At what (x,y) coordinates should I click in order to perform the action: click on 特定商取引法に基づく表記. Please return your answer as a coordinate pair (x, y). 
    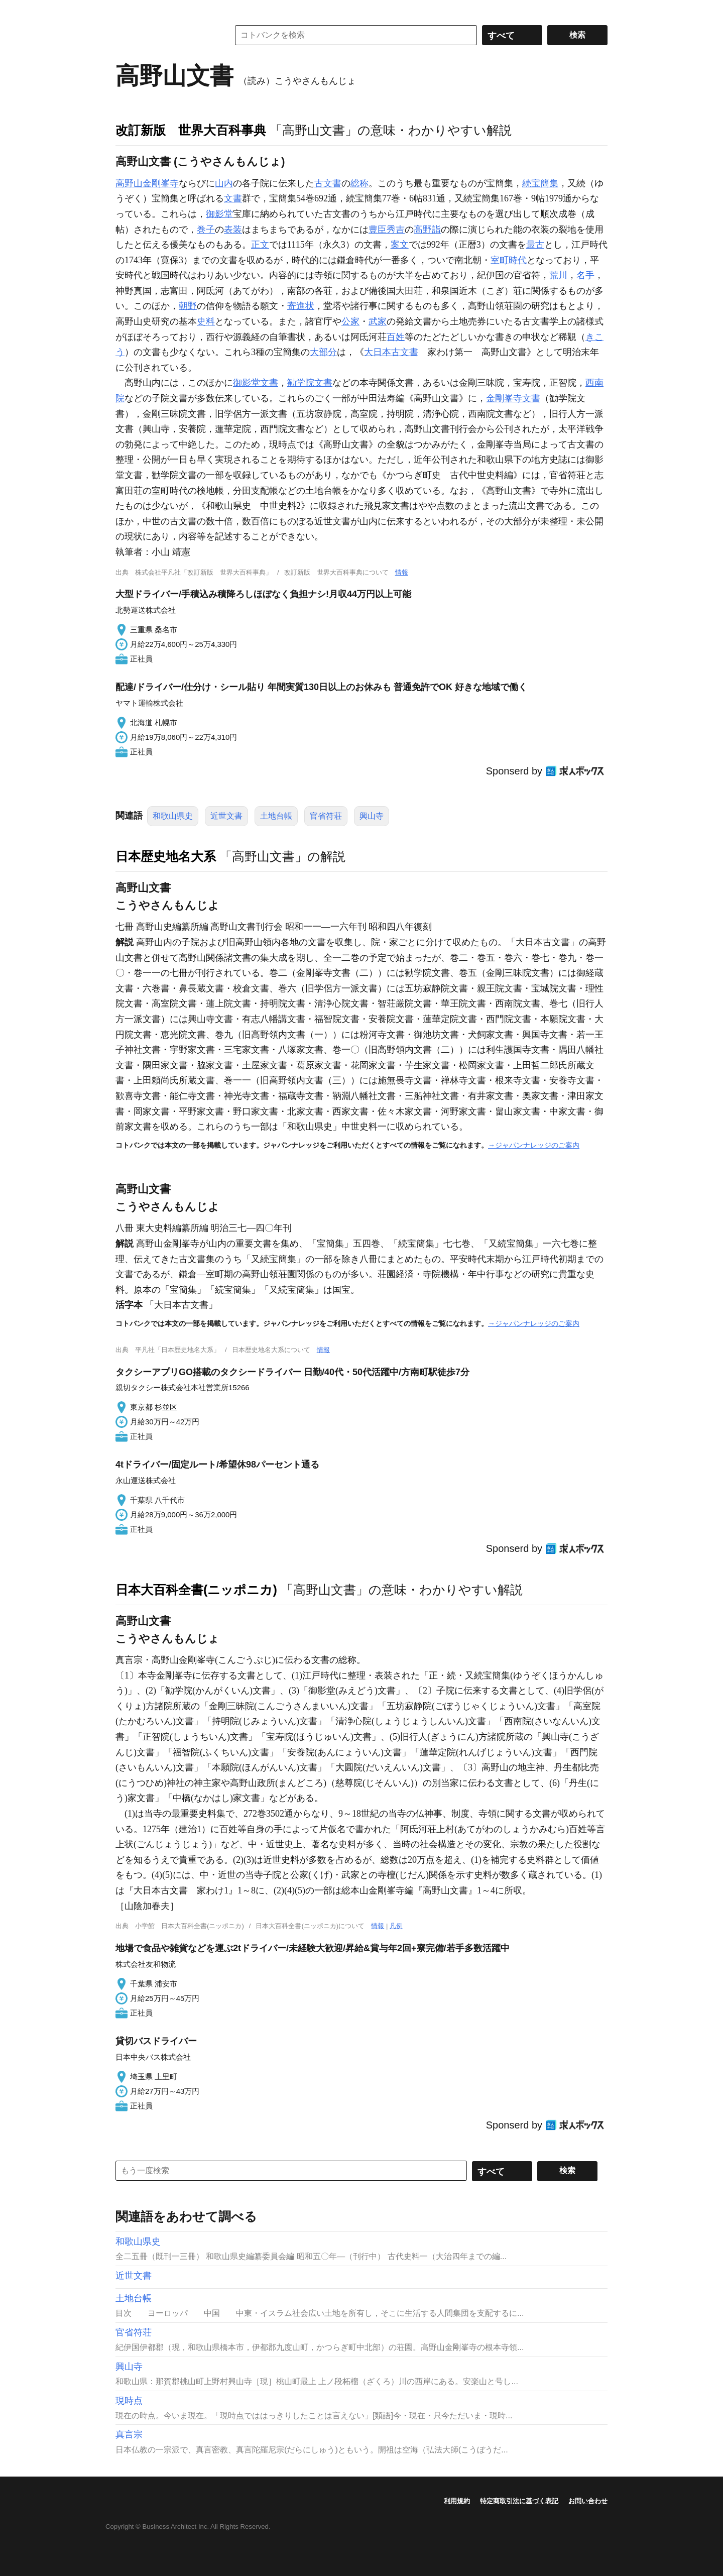
    Looking at the image, I should click on (519, 2501).